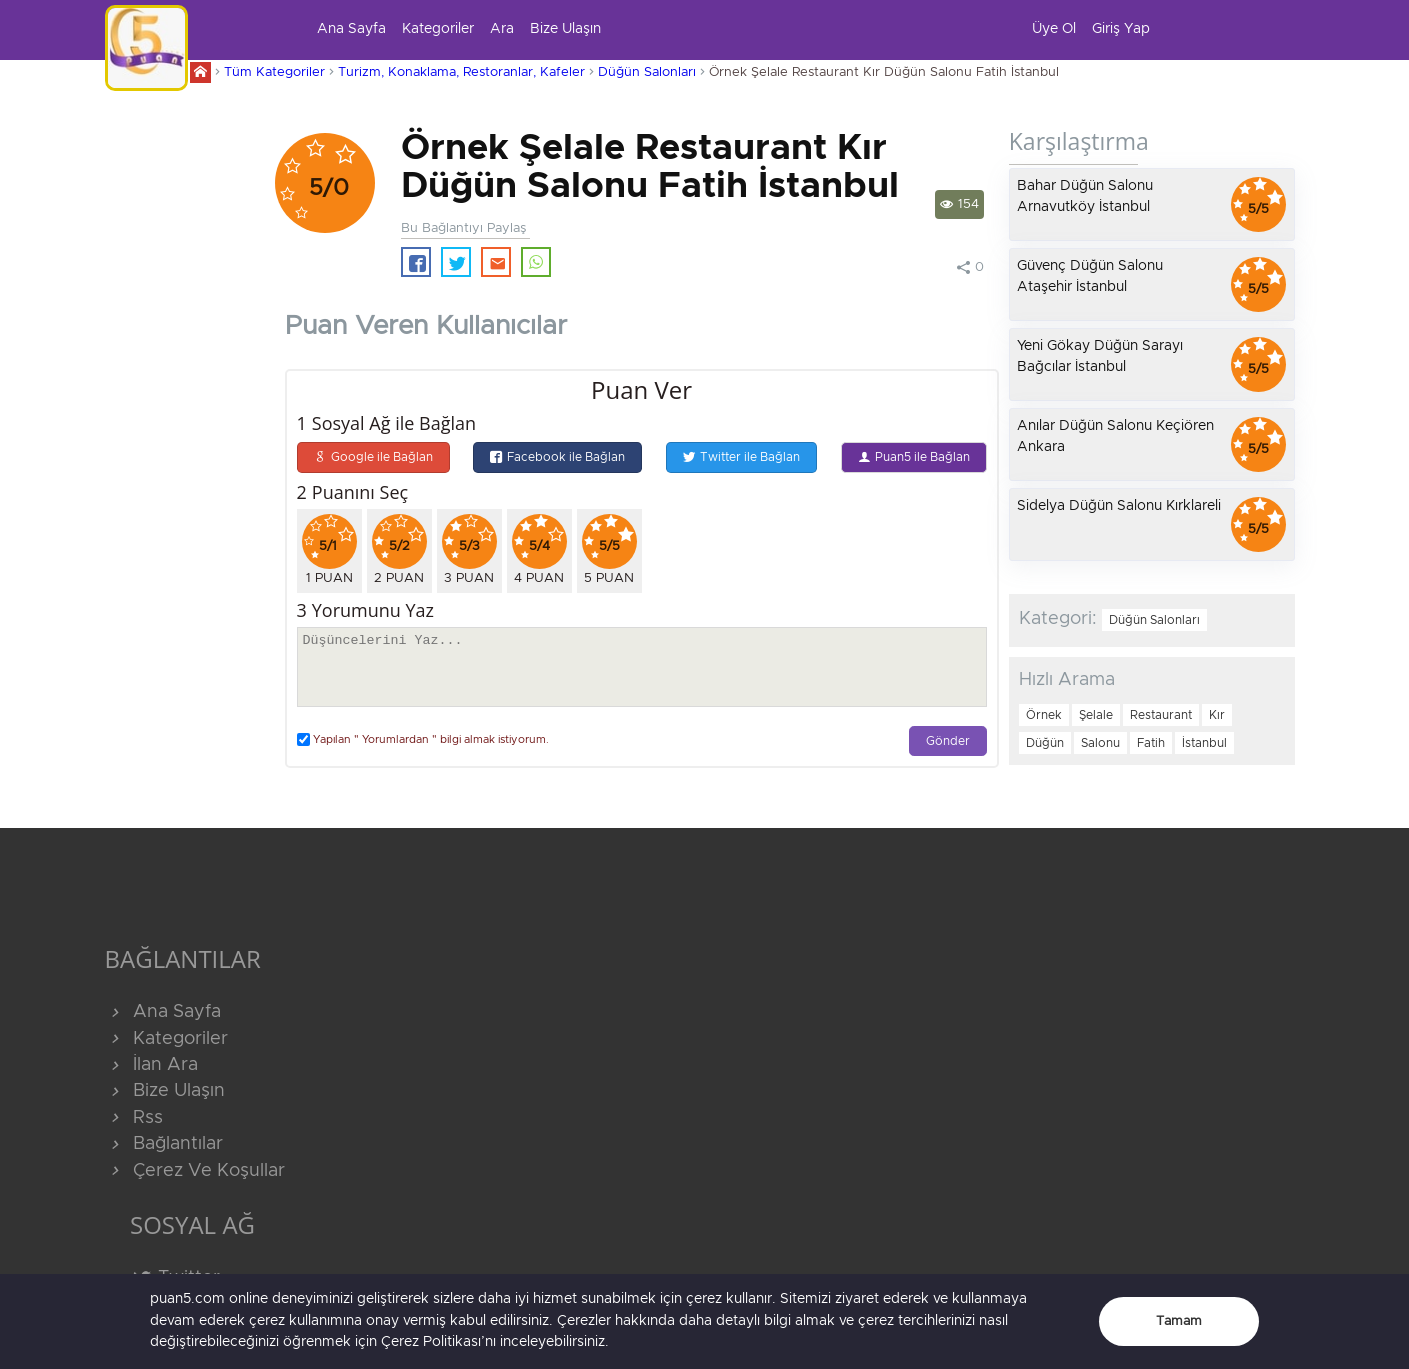 The width and height of the screenshot is (1409, 1369). Describe the element at coordinates (502, 29) in the screenshot. I see `Ara` at that location.